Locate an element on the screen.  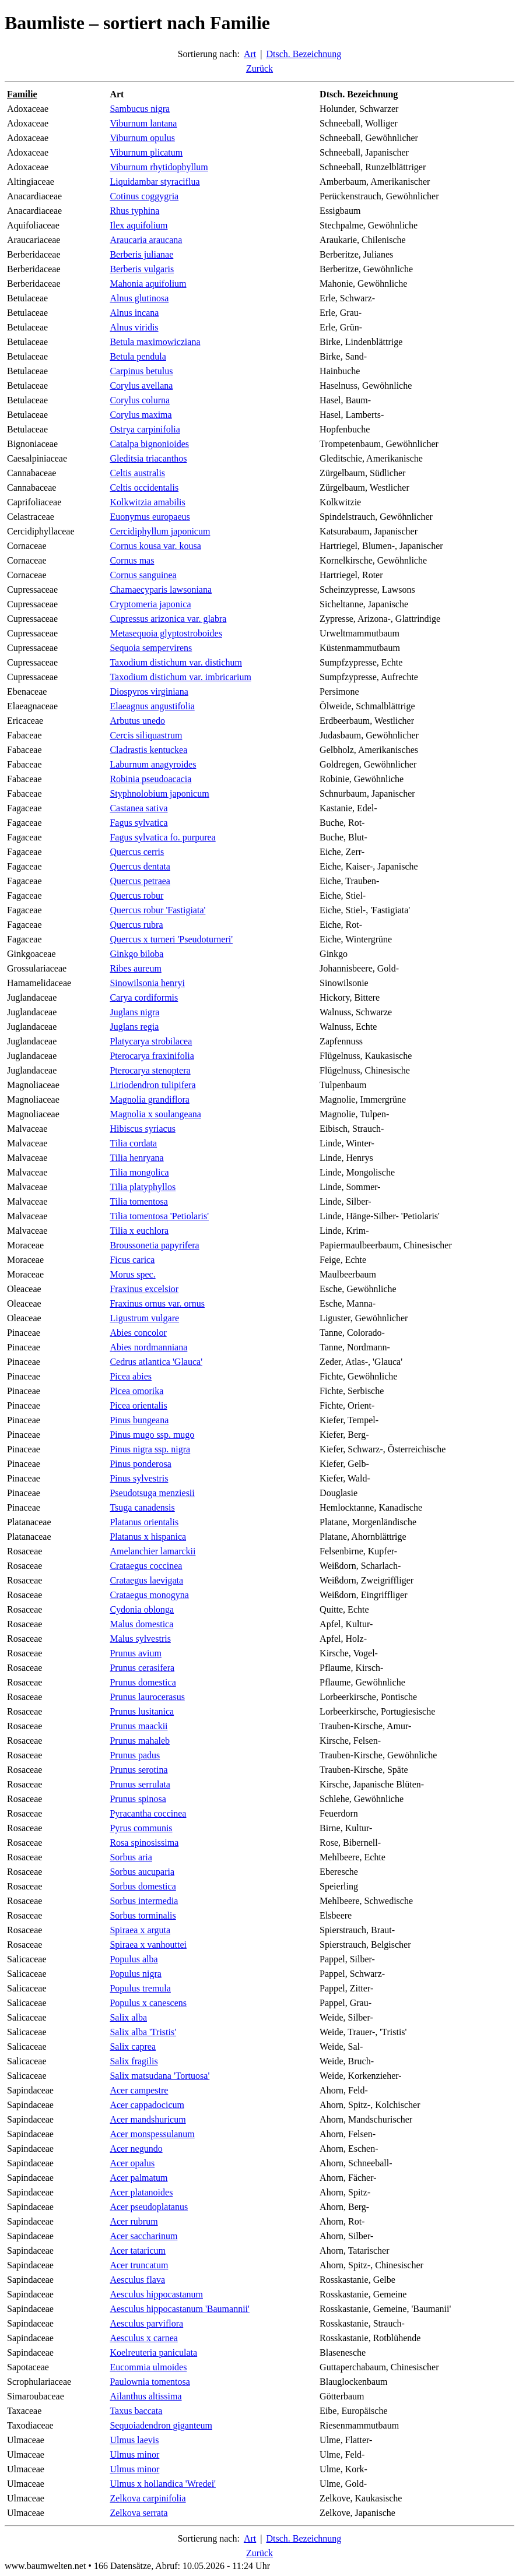
Cercidiphyllum japonicum is located at coordinates (160, 531).